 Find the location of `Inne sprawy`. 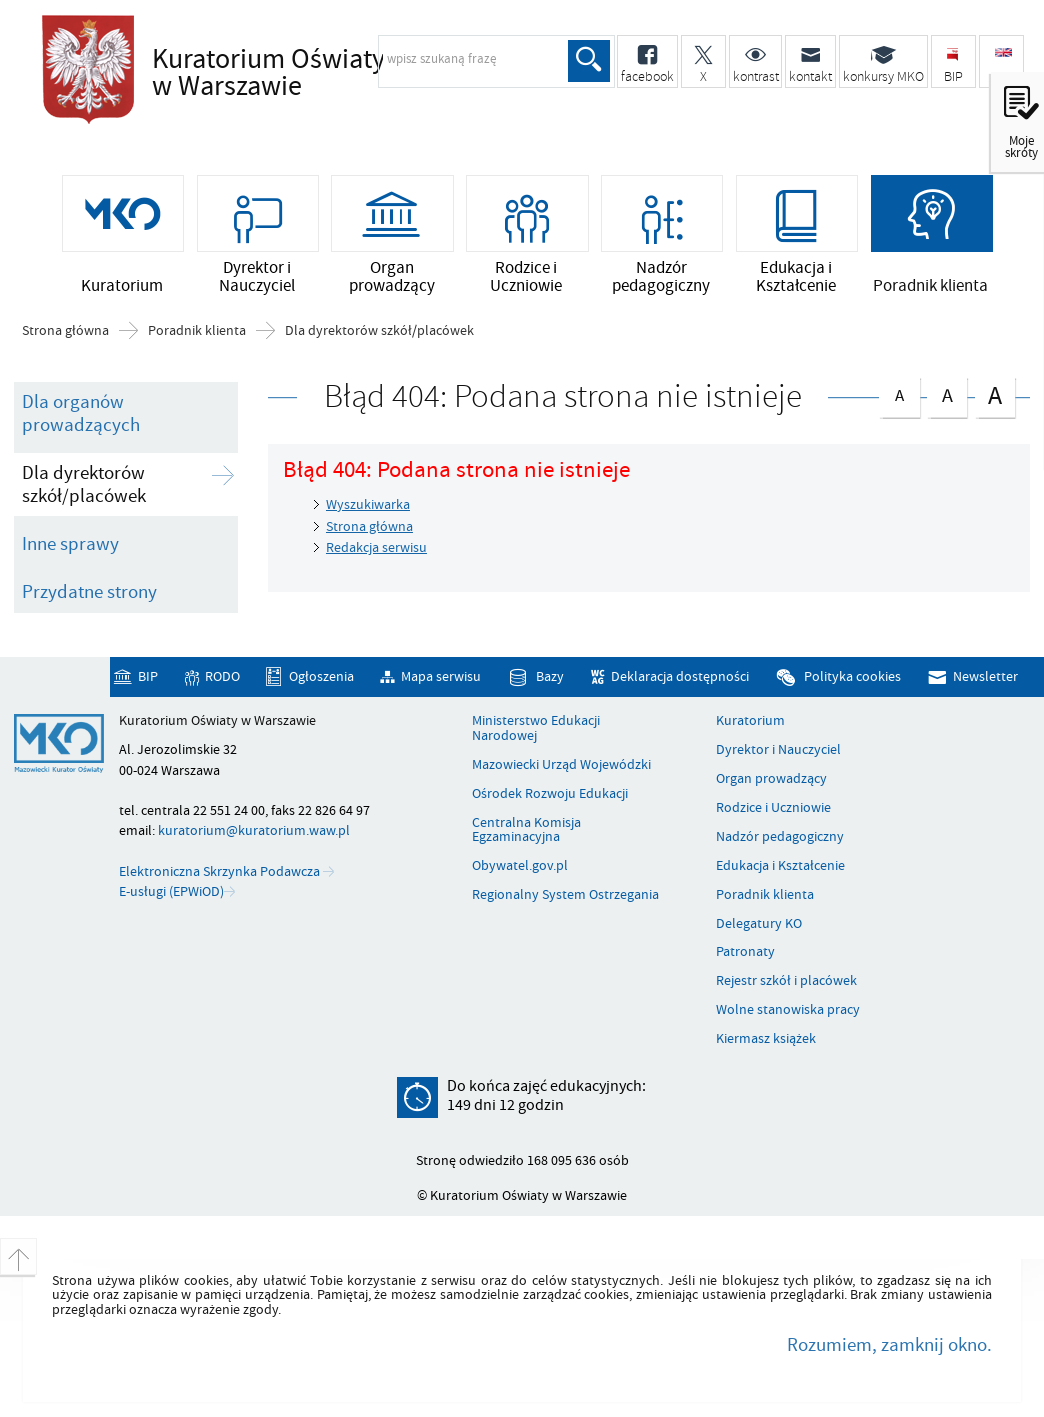

Inne sprawy is located at coordinates (70, 544).